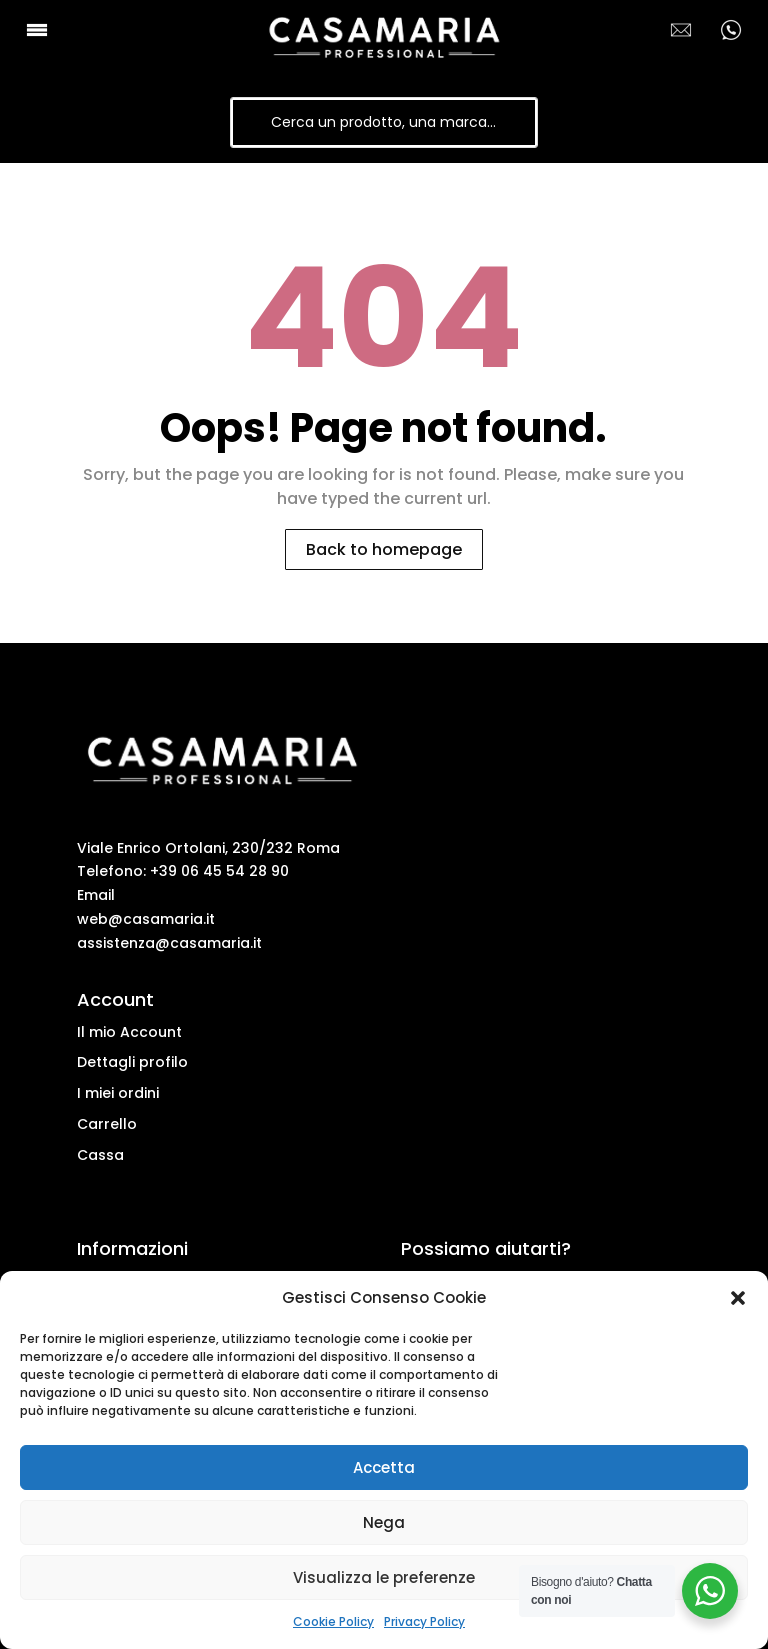  What do you see at coordinates (132, 1062) in the screenshot?
I see `Dettagli profilo` at bounding box center [132, 1062].